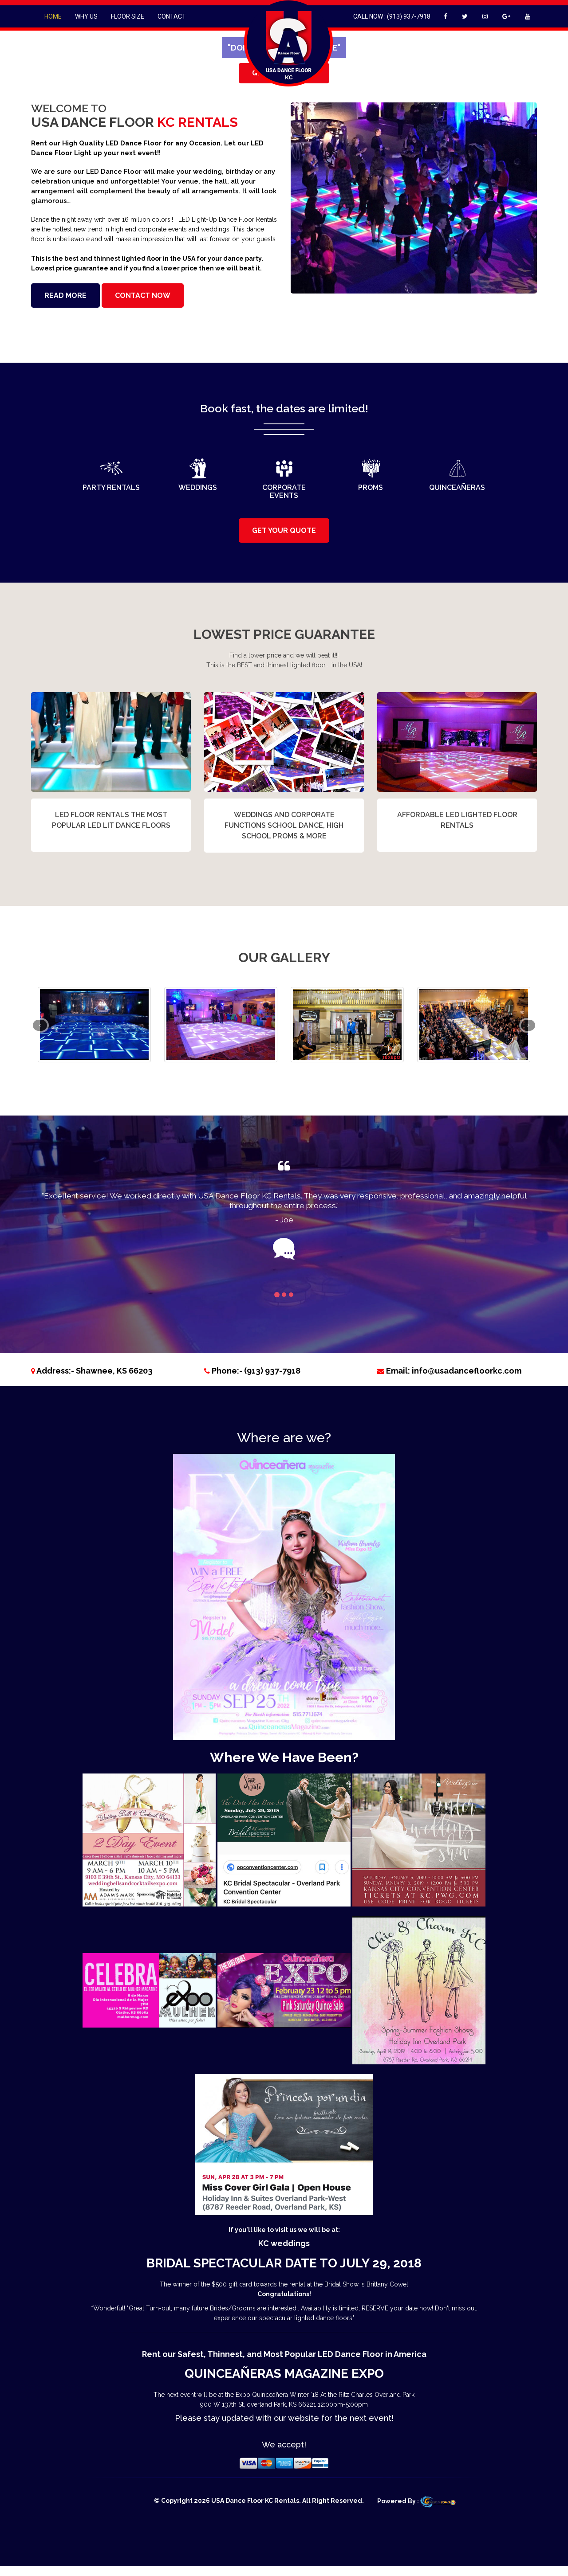 This screenshot has height=2576, width=568. Describe the element at coordinates (142, 295) in the screenshot. I see `Contact Now` at that location.